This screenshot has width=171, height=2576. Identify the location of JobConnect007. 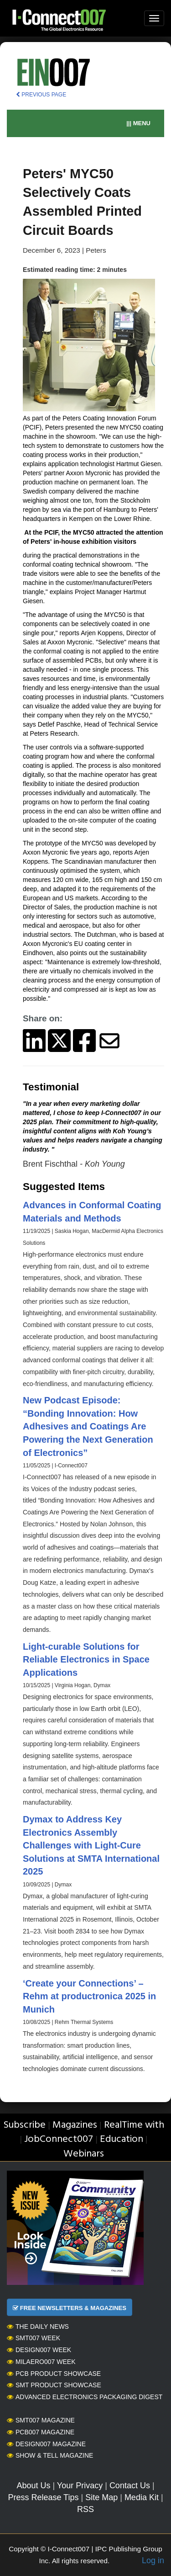
(58, 2139).